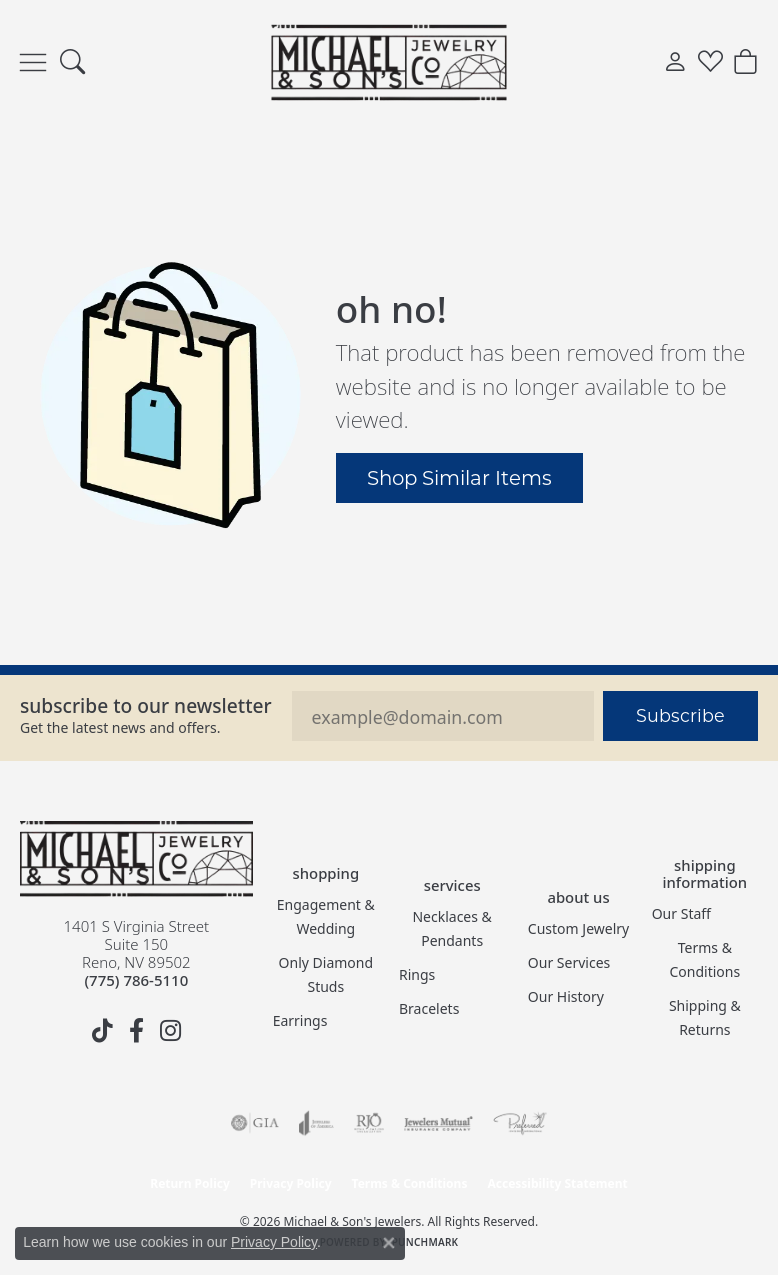 The image size is (778, 1275). Describe the element at coordinates (136, 859) in the screenshot. I see `[Michael & Son's Jewelers - Go to homepage]` at that location.